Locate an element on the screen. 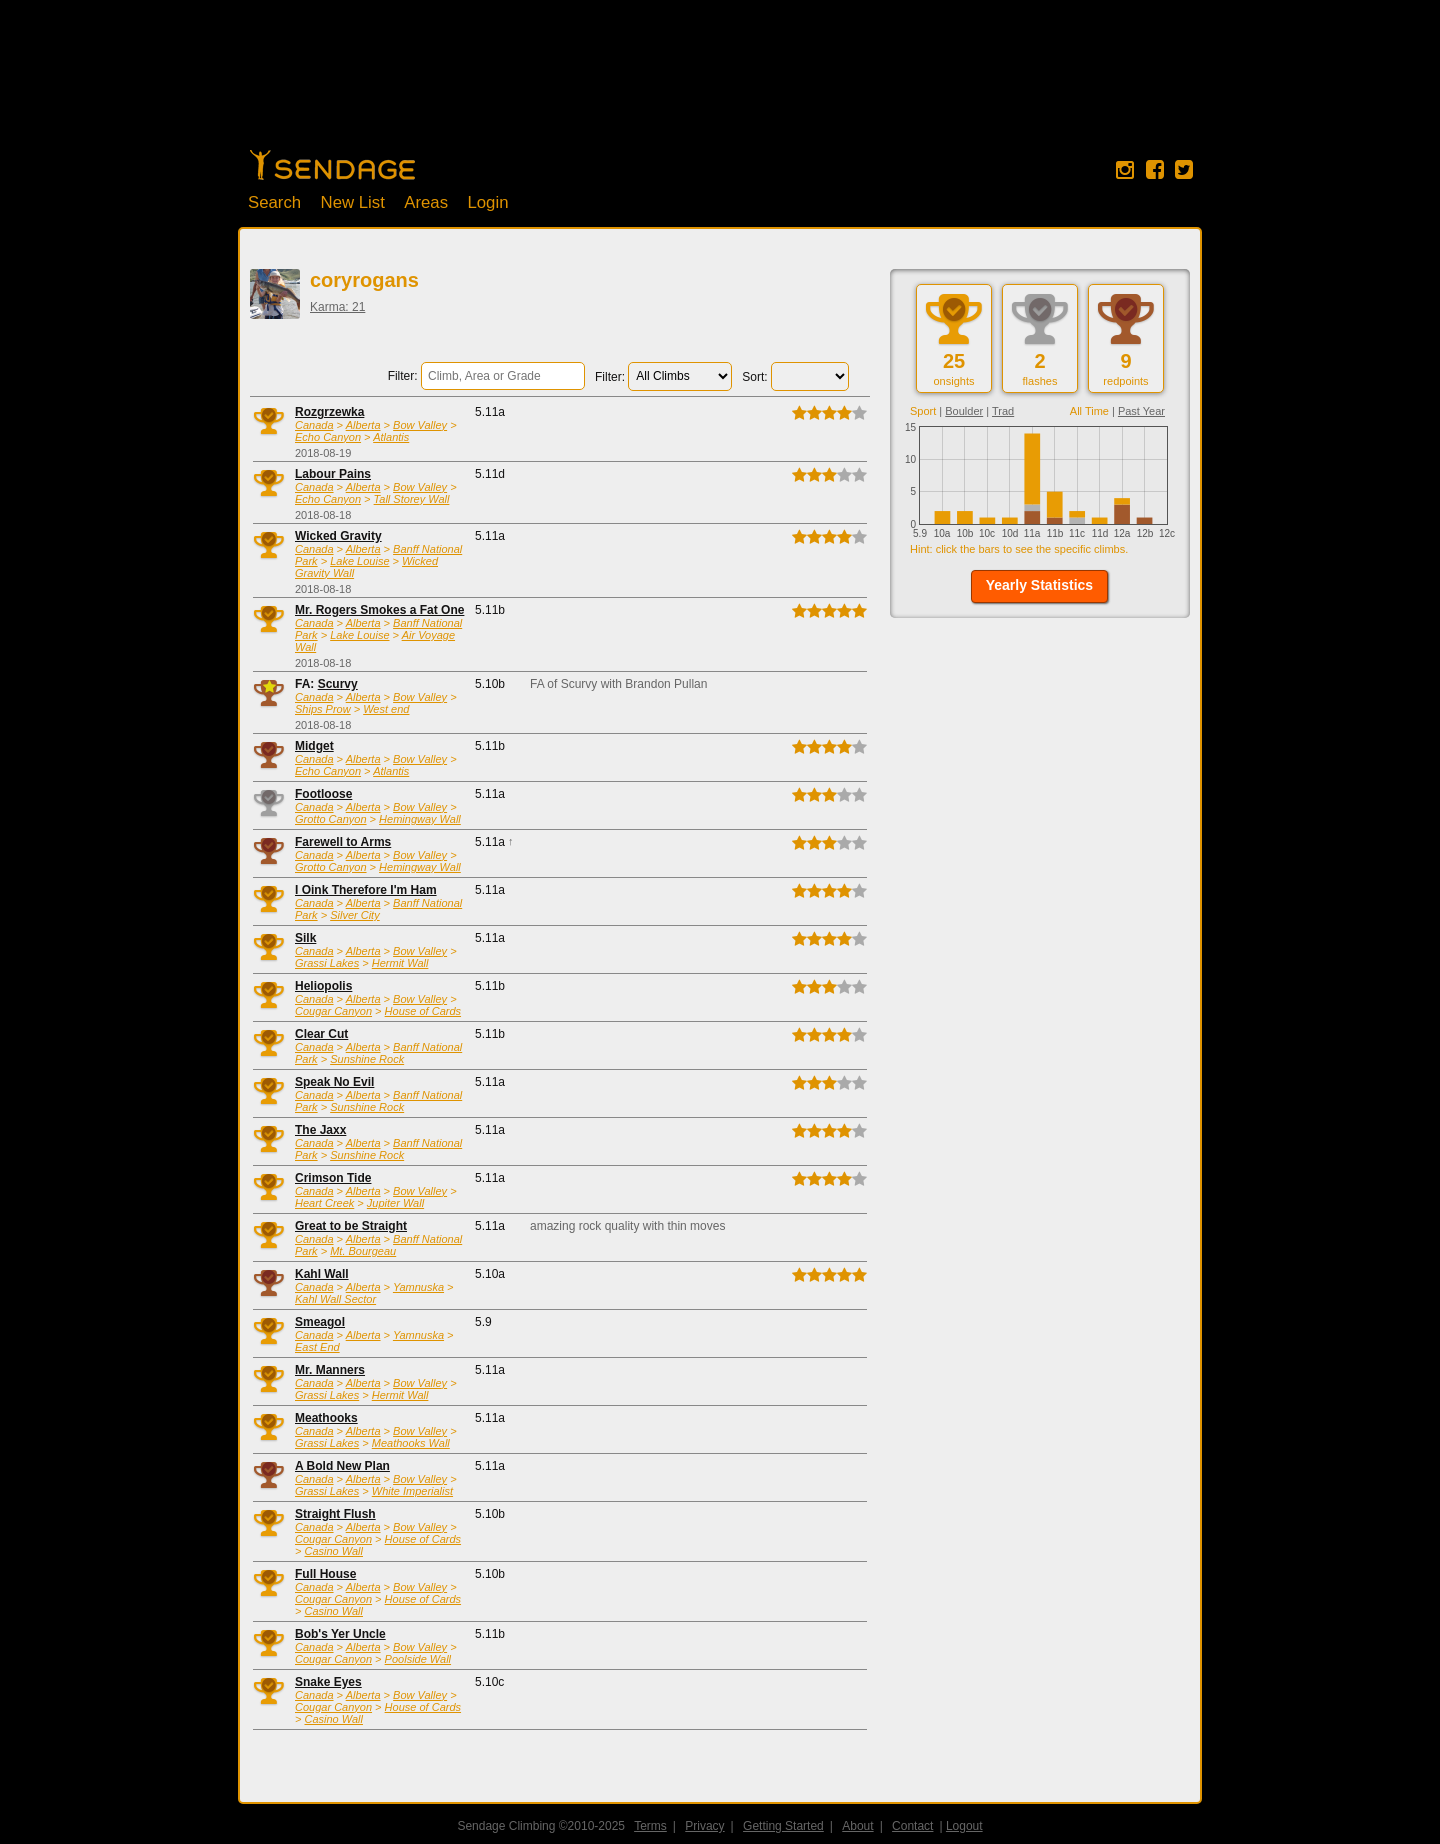 This screenshot has height=1844, width=1440. Sport is located at coordinates (923, 411).